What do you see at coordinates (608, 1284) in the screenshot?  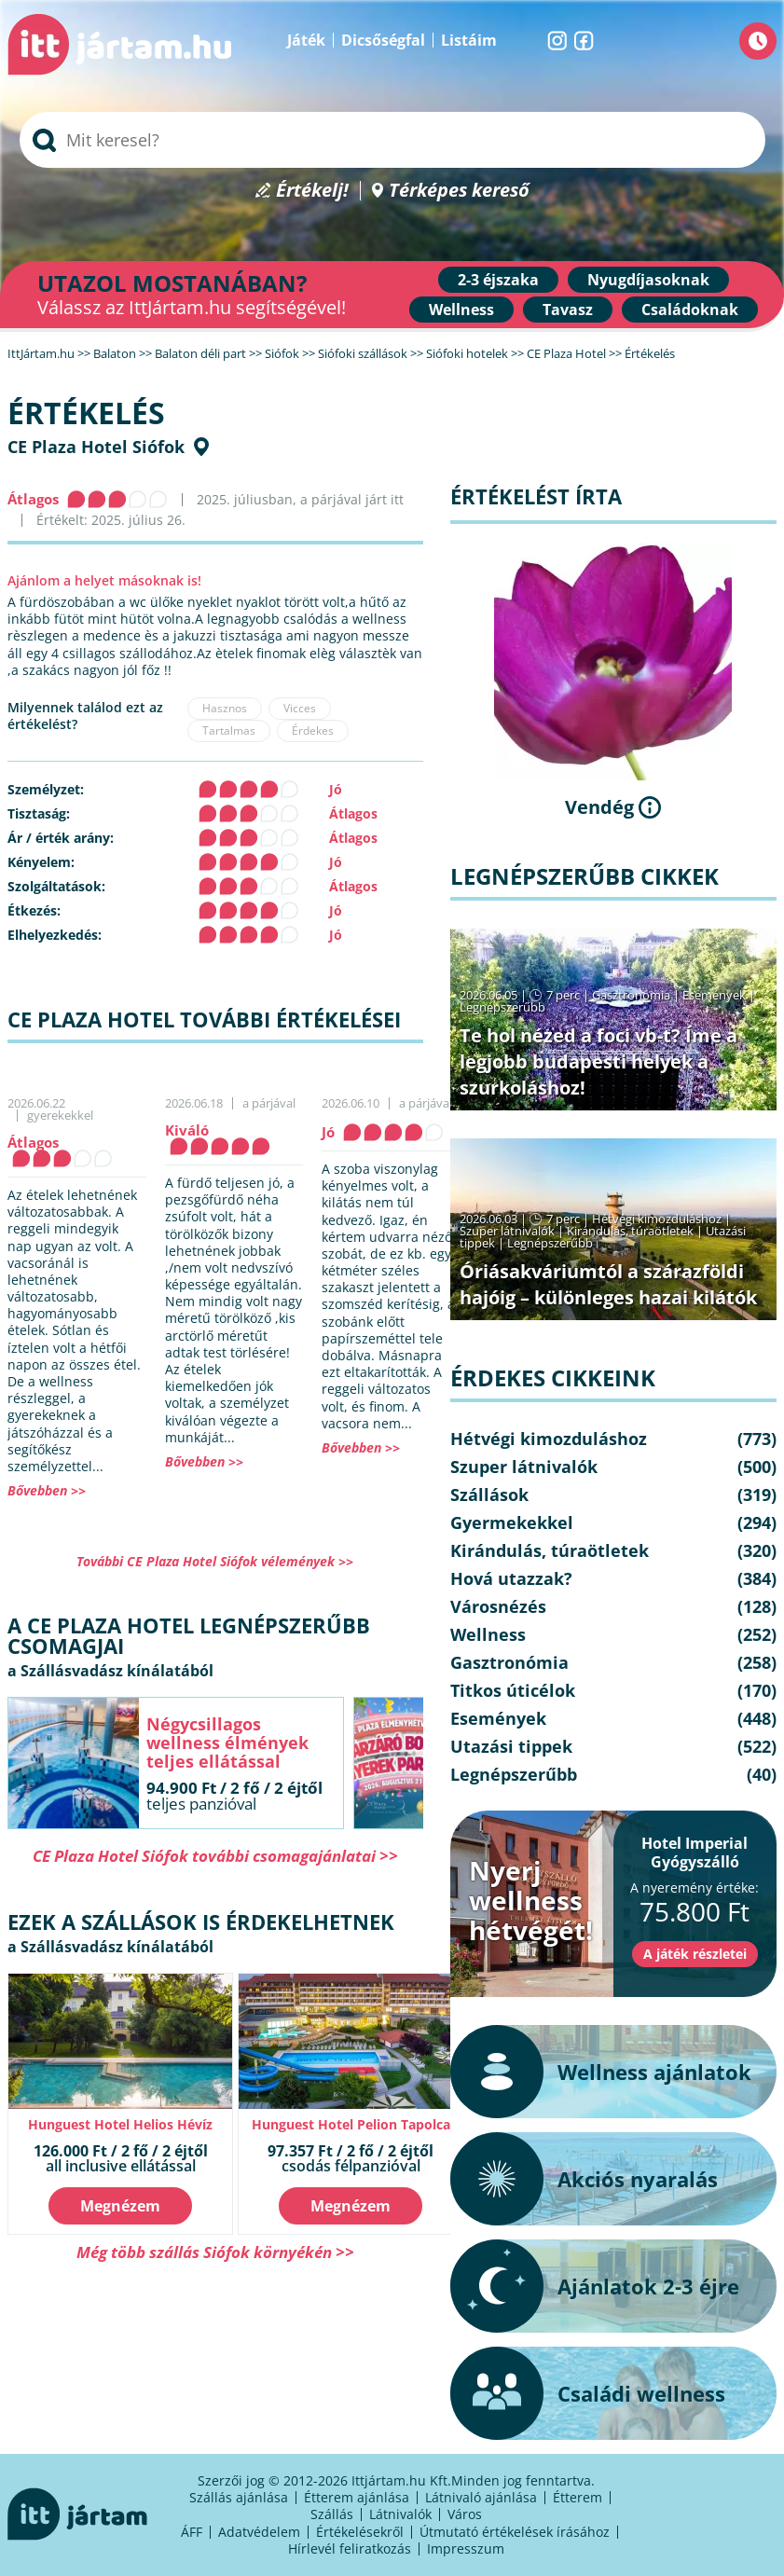 I see `Óriásakváriumtól a szárazföldi hajóig – különleges hazai kilátók` at bounding box center [608, 1284].